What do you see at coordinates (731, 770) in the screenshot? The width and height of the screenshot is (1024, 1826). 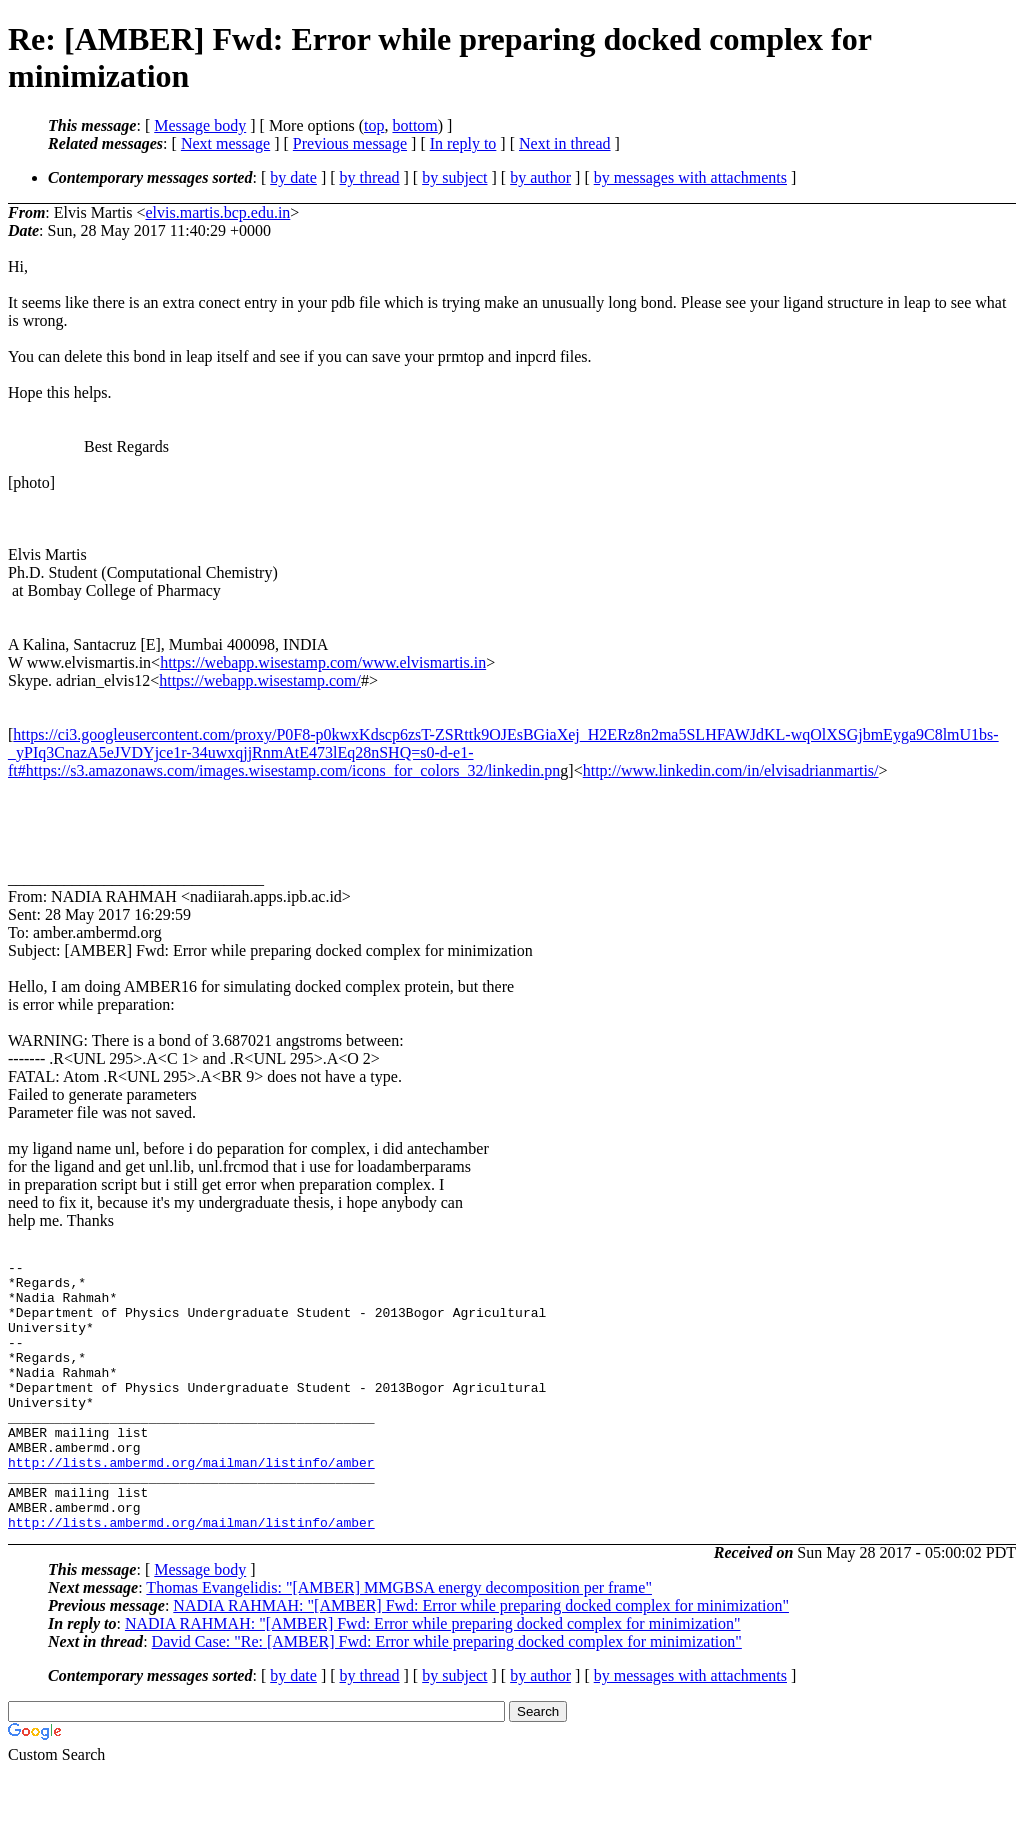 I see `http://www.linkedin.com/in/elvisadrianmartis/` at bounding box center [731, 770].